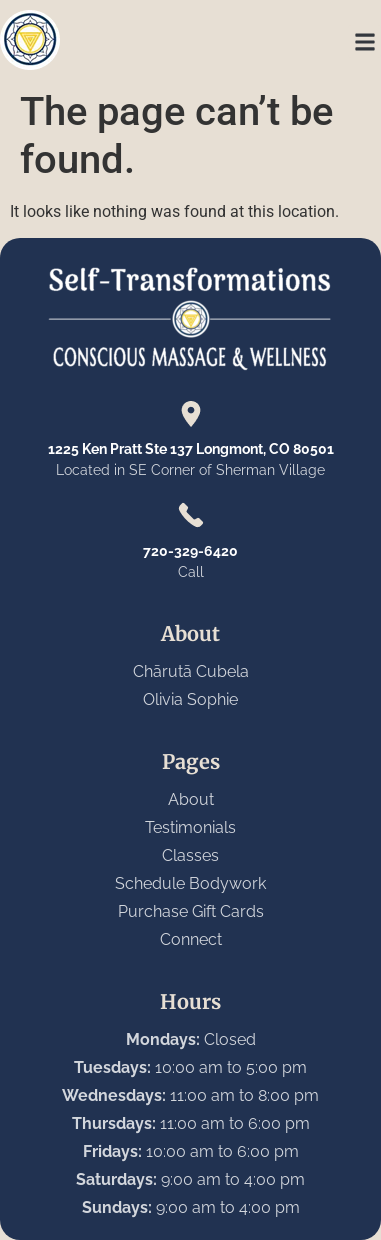 The image size is (381, 1240). I want to click on [button], so click(364, 41).